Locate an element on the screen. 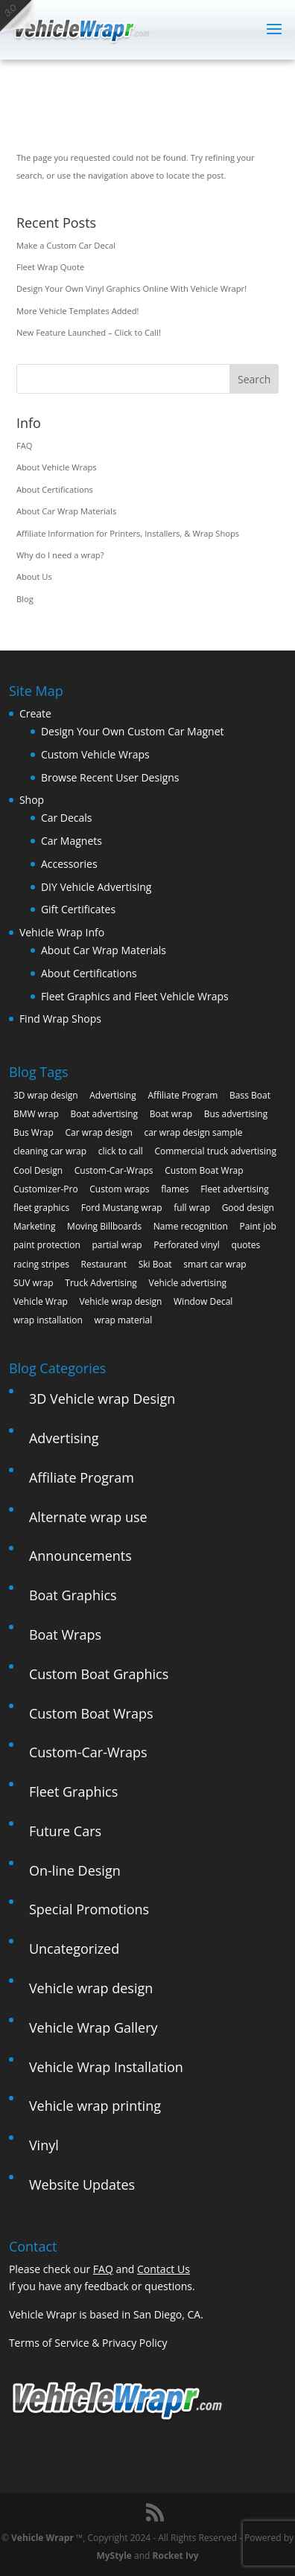 The width and height of the screenshot is (295, 2576). Vehicle wrap design [Vehicle wrap design (12 items)] is located at coordinates (120, 1301).